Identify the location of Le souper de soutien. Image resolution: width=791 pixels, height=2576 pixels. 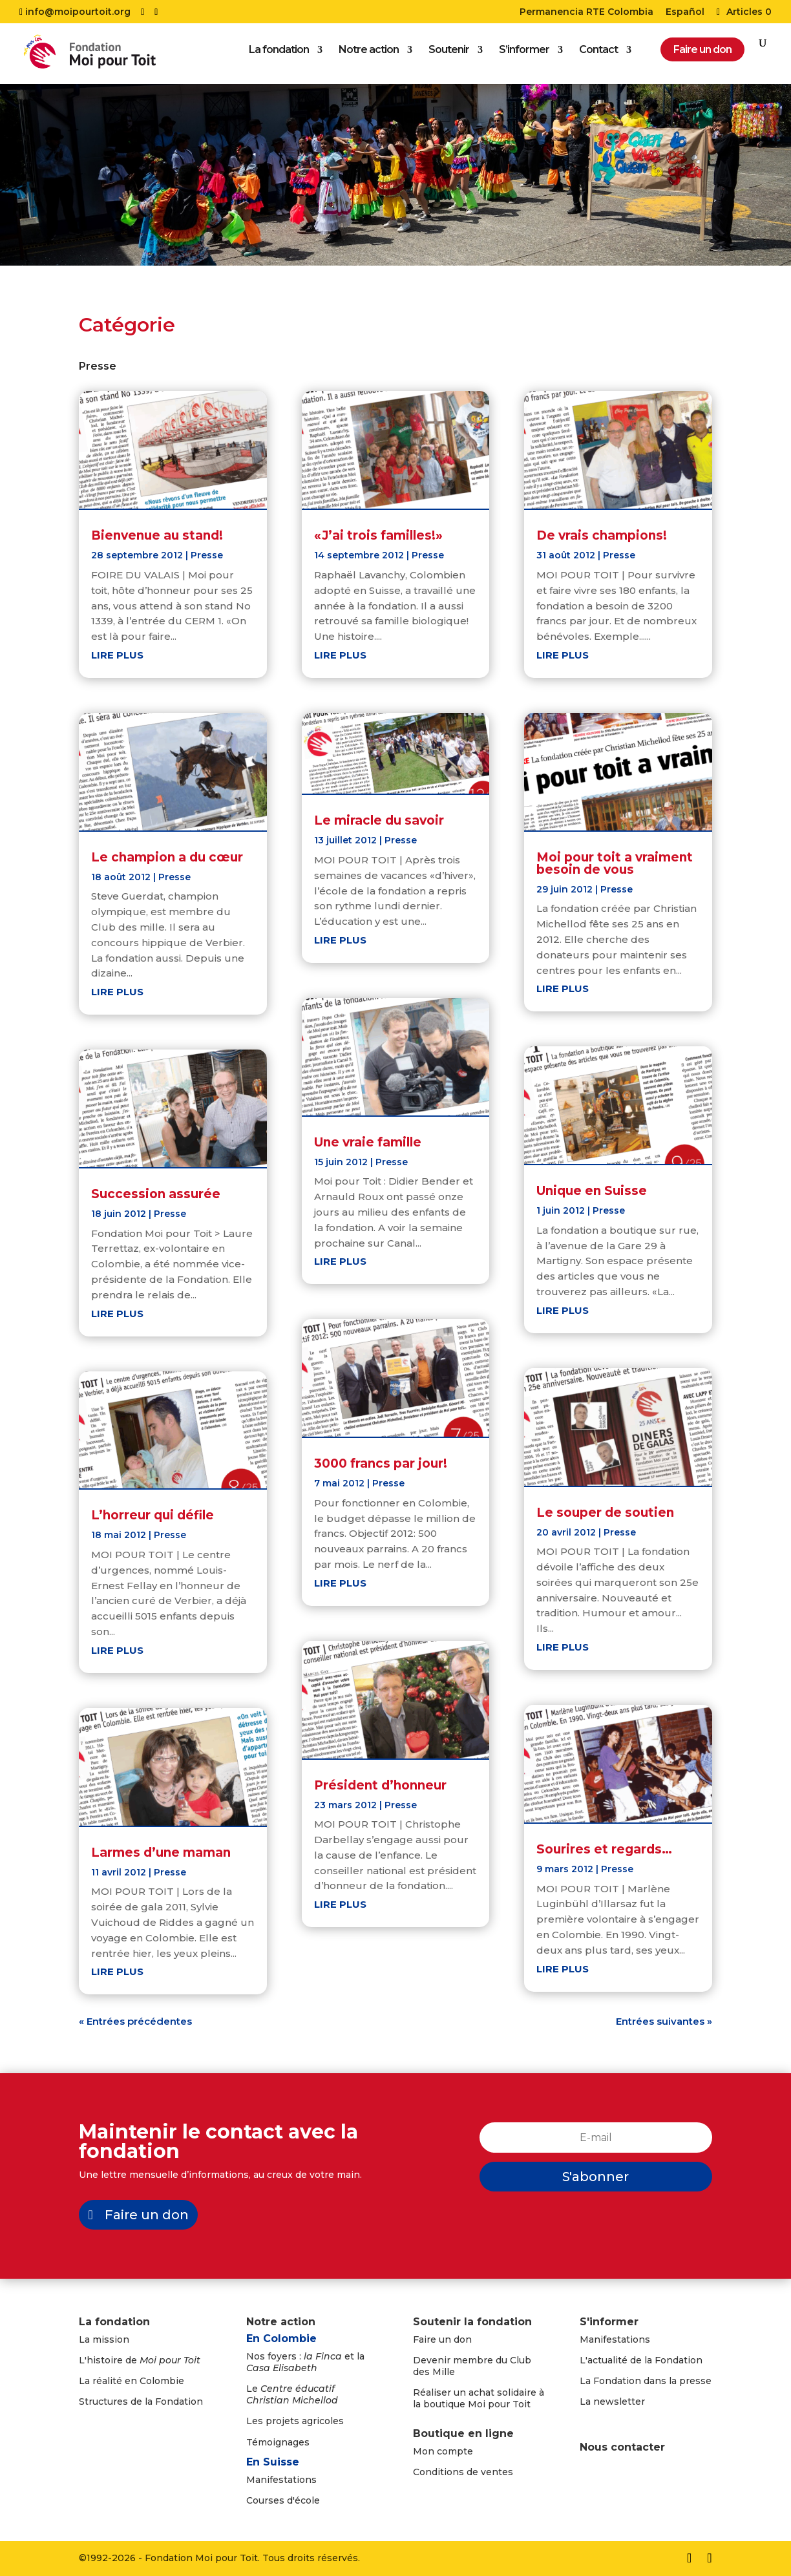
(605, 1512).